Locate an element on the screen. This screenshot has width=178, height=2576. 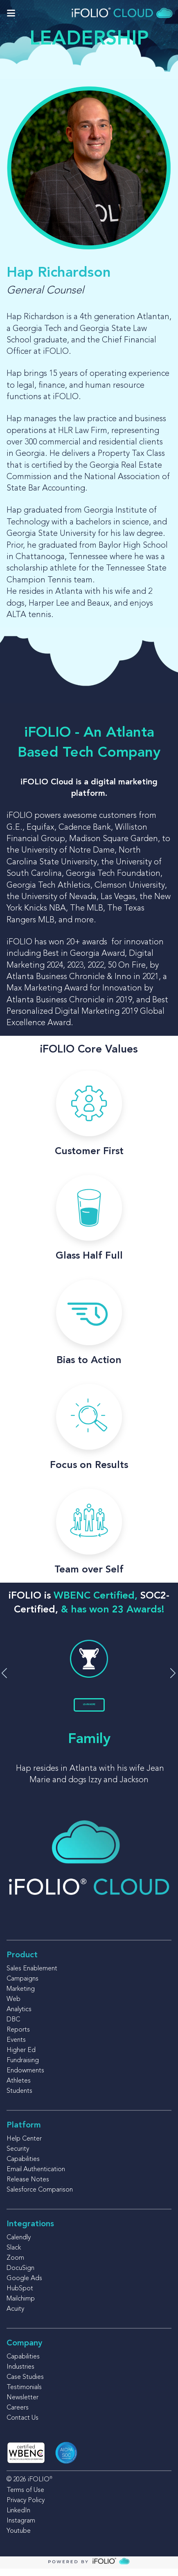
HubSpot is located at coordinates (20, 2296).